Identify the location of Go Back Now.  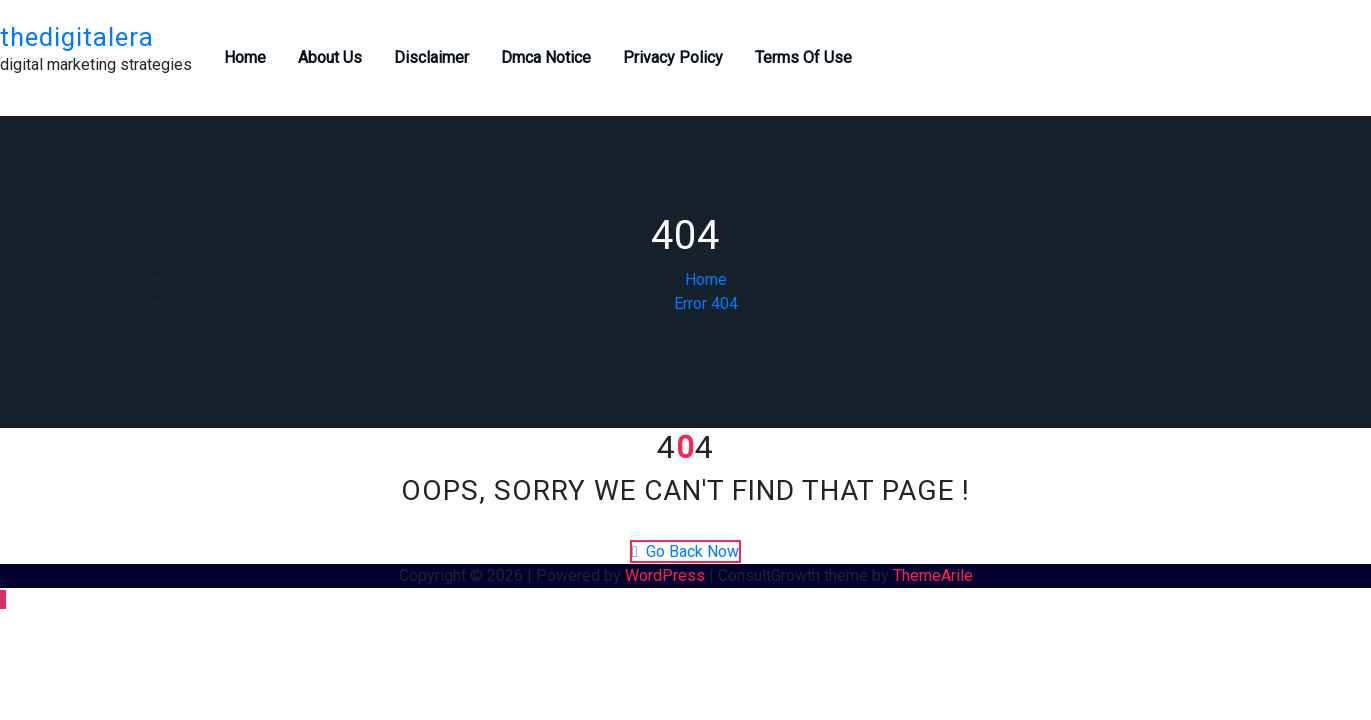
(685, 551).